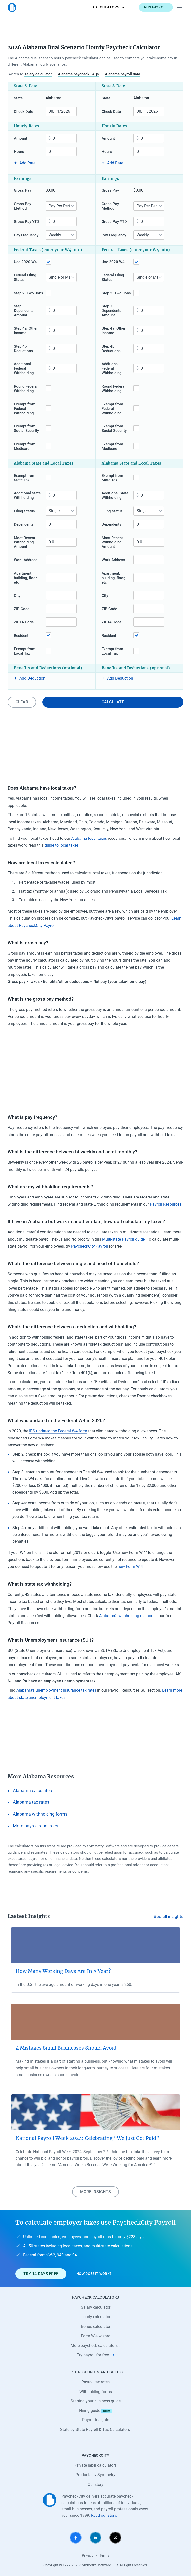  What do you see at coordinates (38, 74) in the screenshot?
I see `salary calculator` at bounding box center [38, 74].